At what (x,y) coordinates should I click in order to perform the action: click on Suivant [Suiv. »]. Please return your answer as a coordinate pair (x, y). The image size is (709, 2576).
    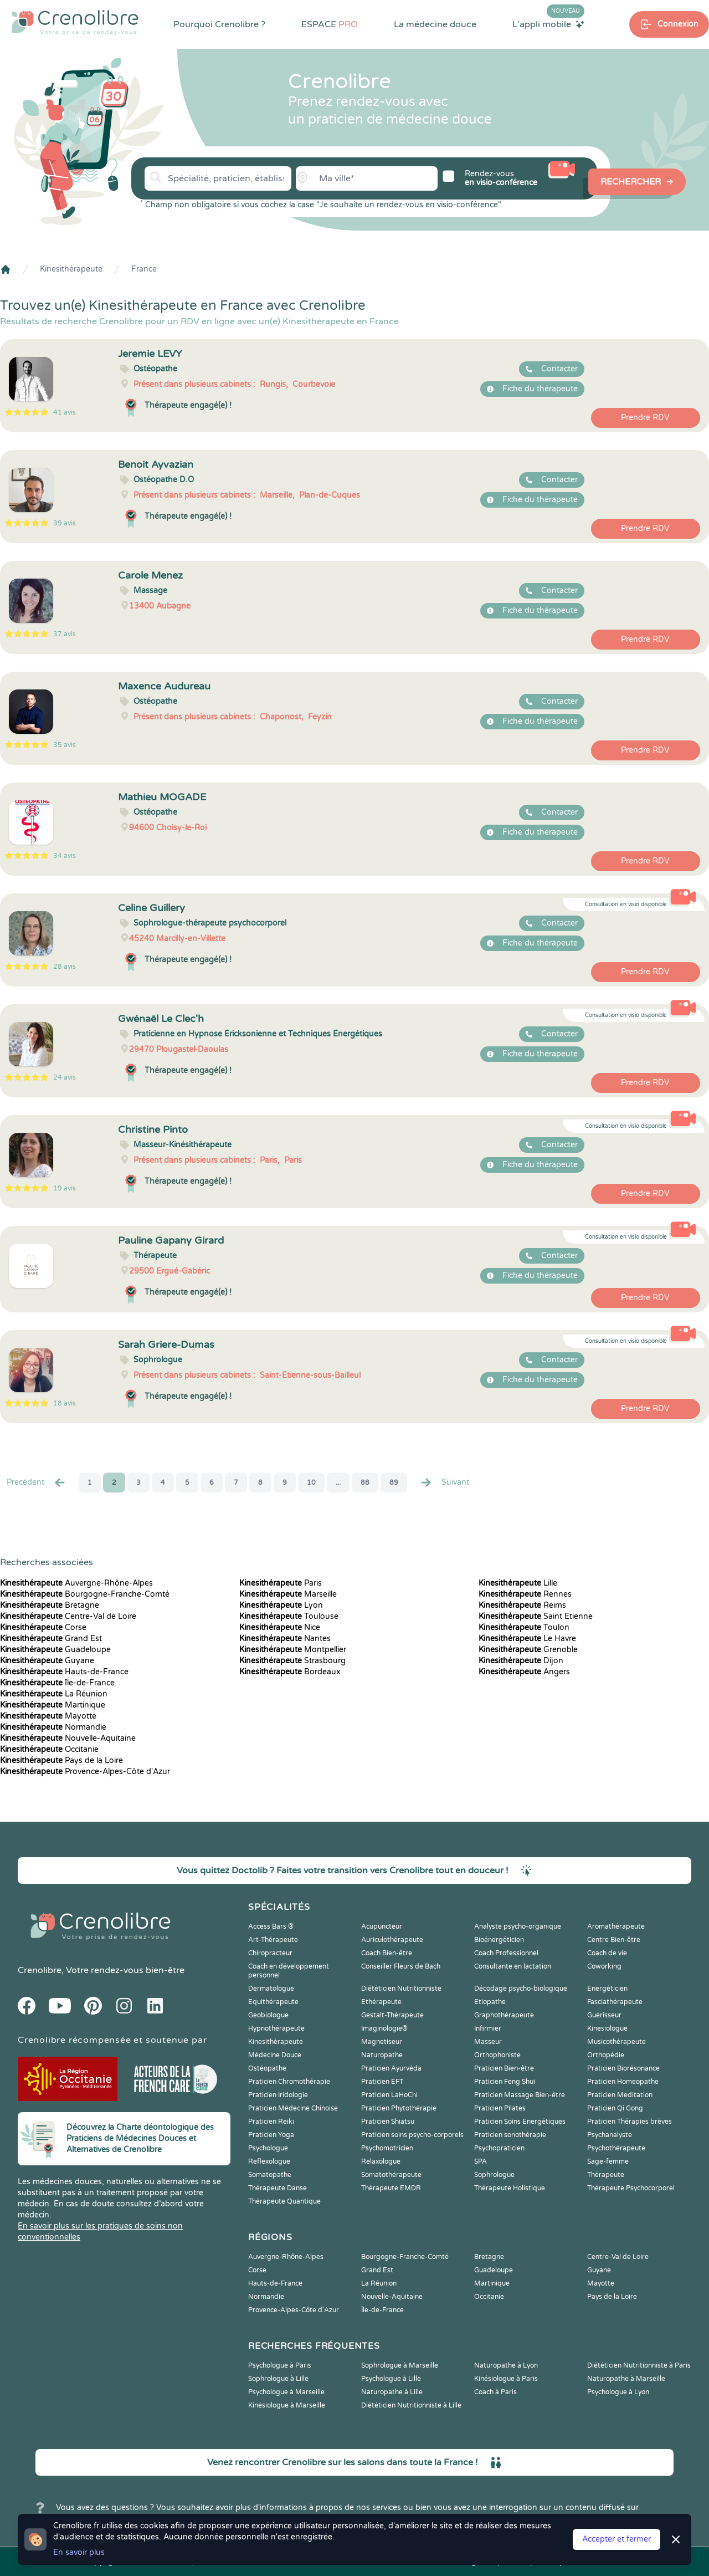
    Looking at the image, I should click on (444, 1482).